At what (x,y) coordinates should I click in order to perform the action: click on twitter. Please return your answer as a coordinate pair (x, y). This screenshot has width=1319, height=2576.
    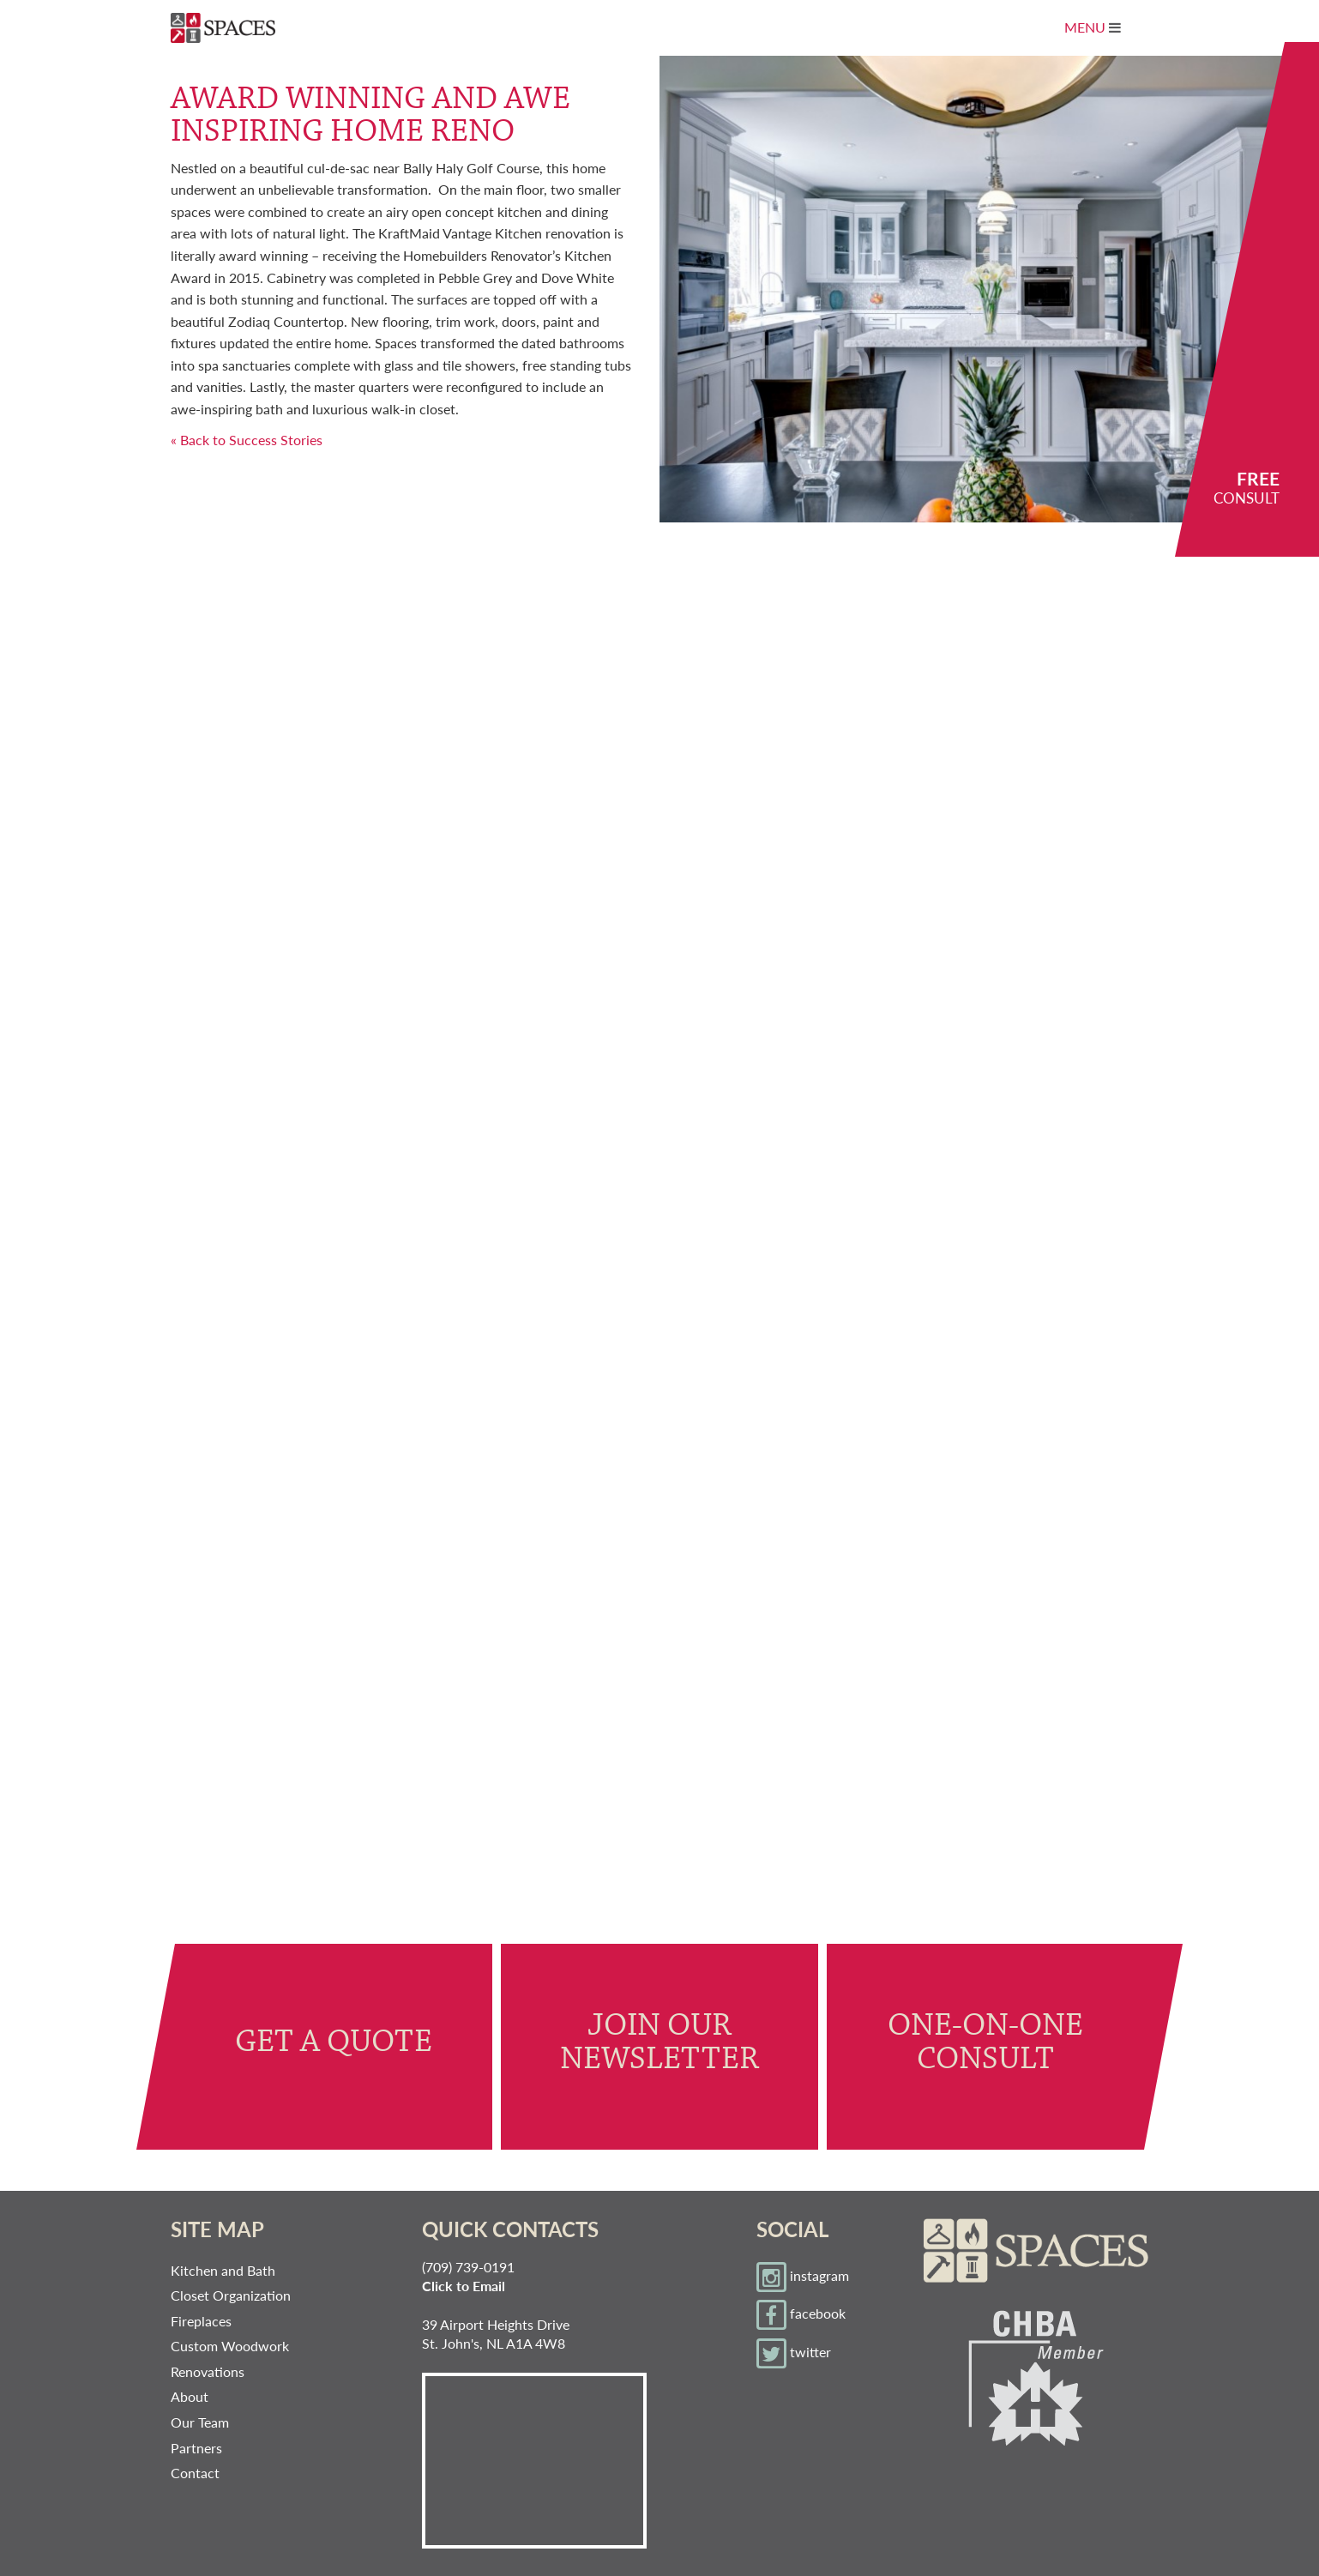
    Looking at the image, I should click on (793, 2353).